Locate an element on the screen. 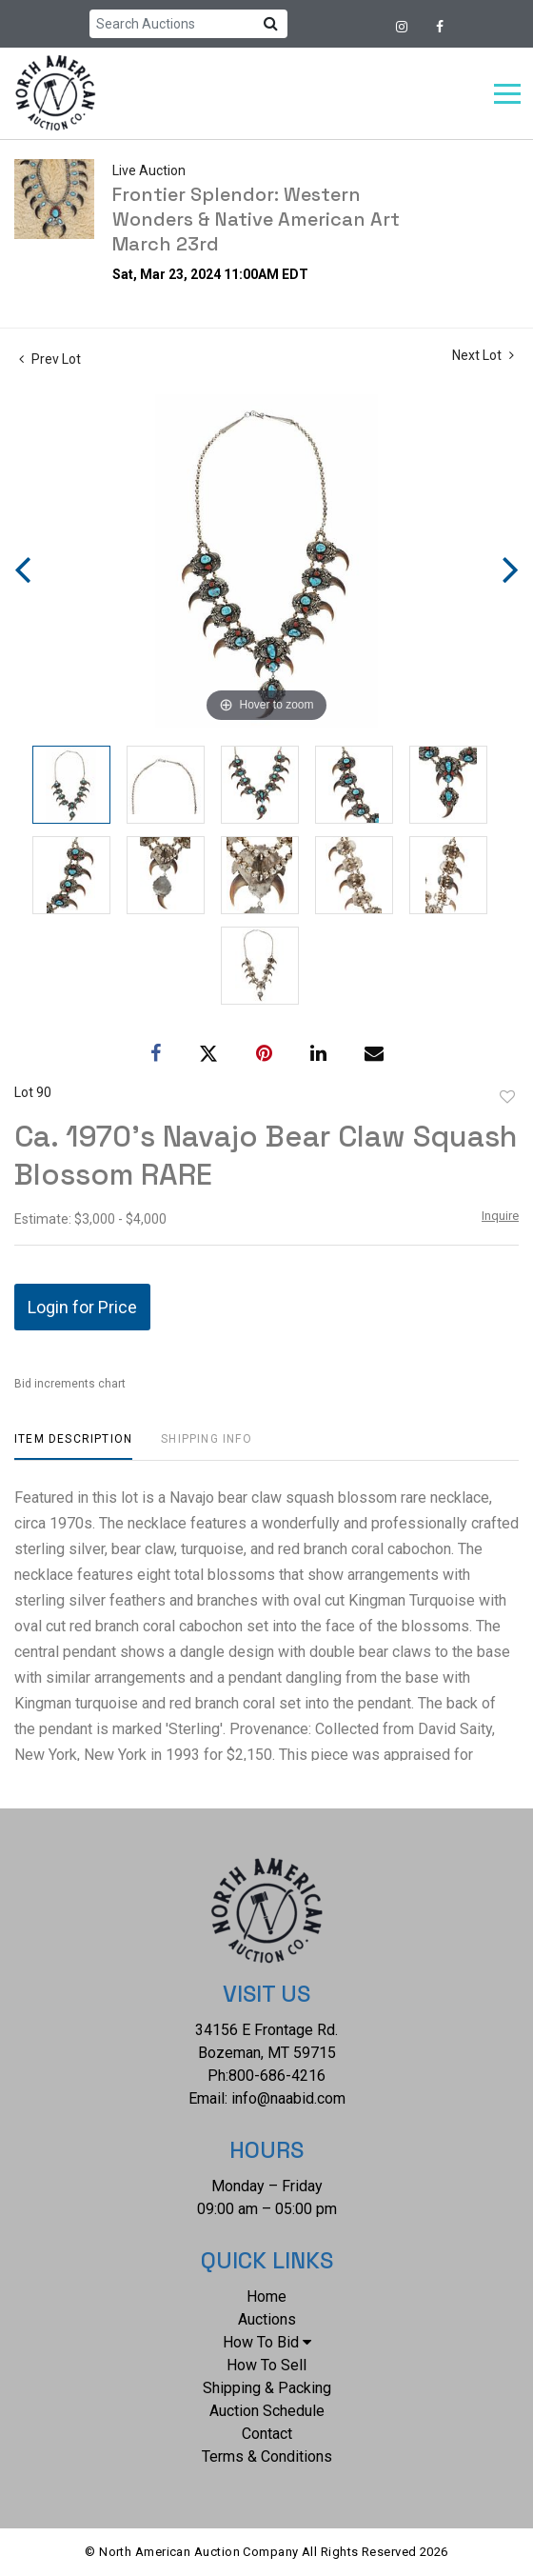  Terms & Conditions is located at coordinates (267, 2456).